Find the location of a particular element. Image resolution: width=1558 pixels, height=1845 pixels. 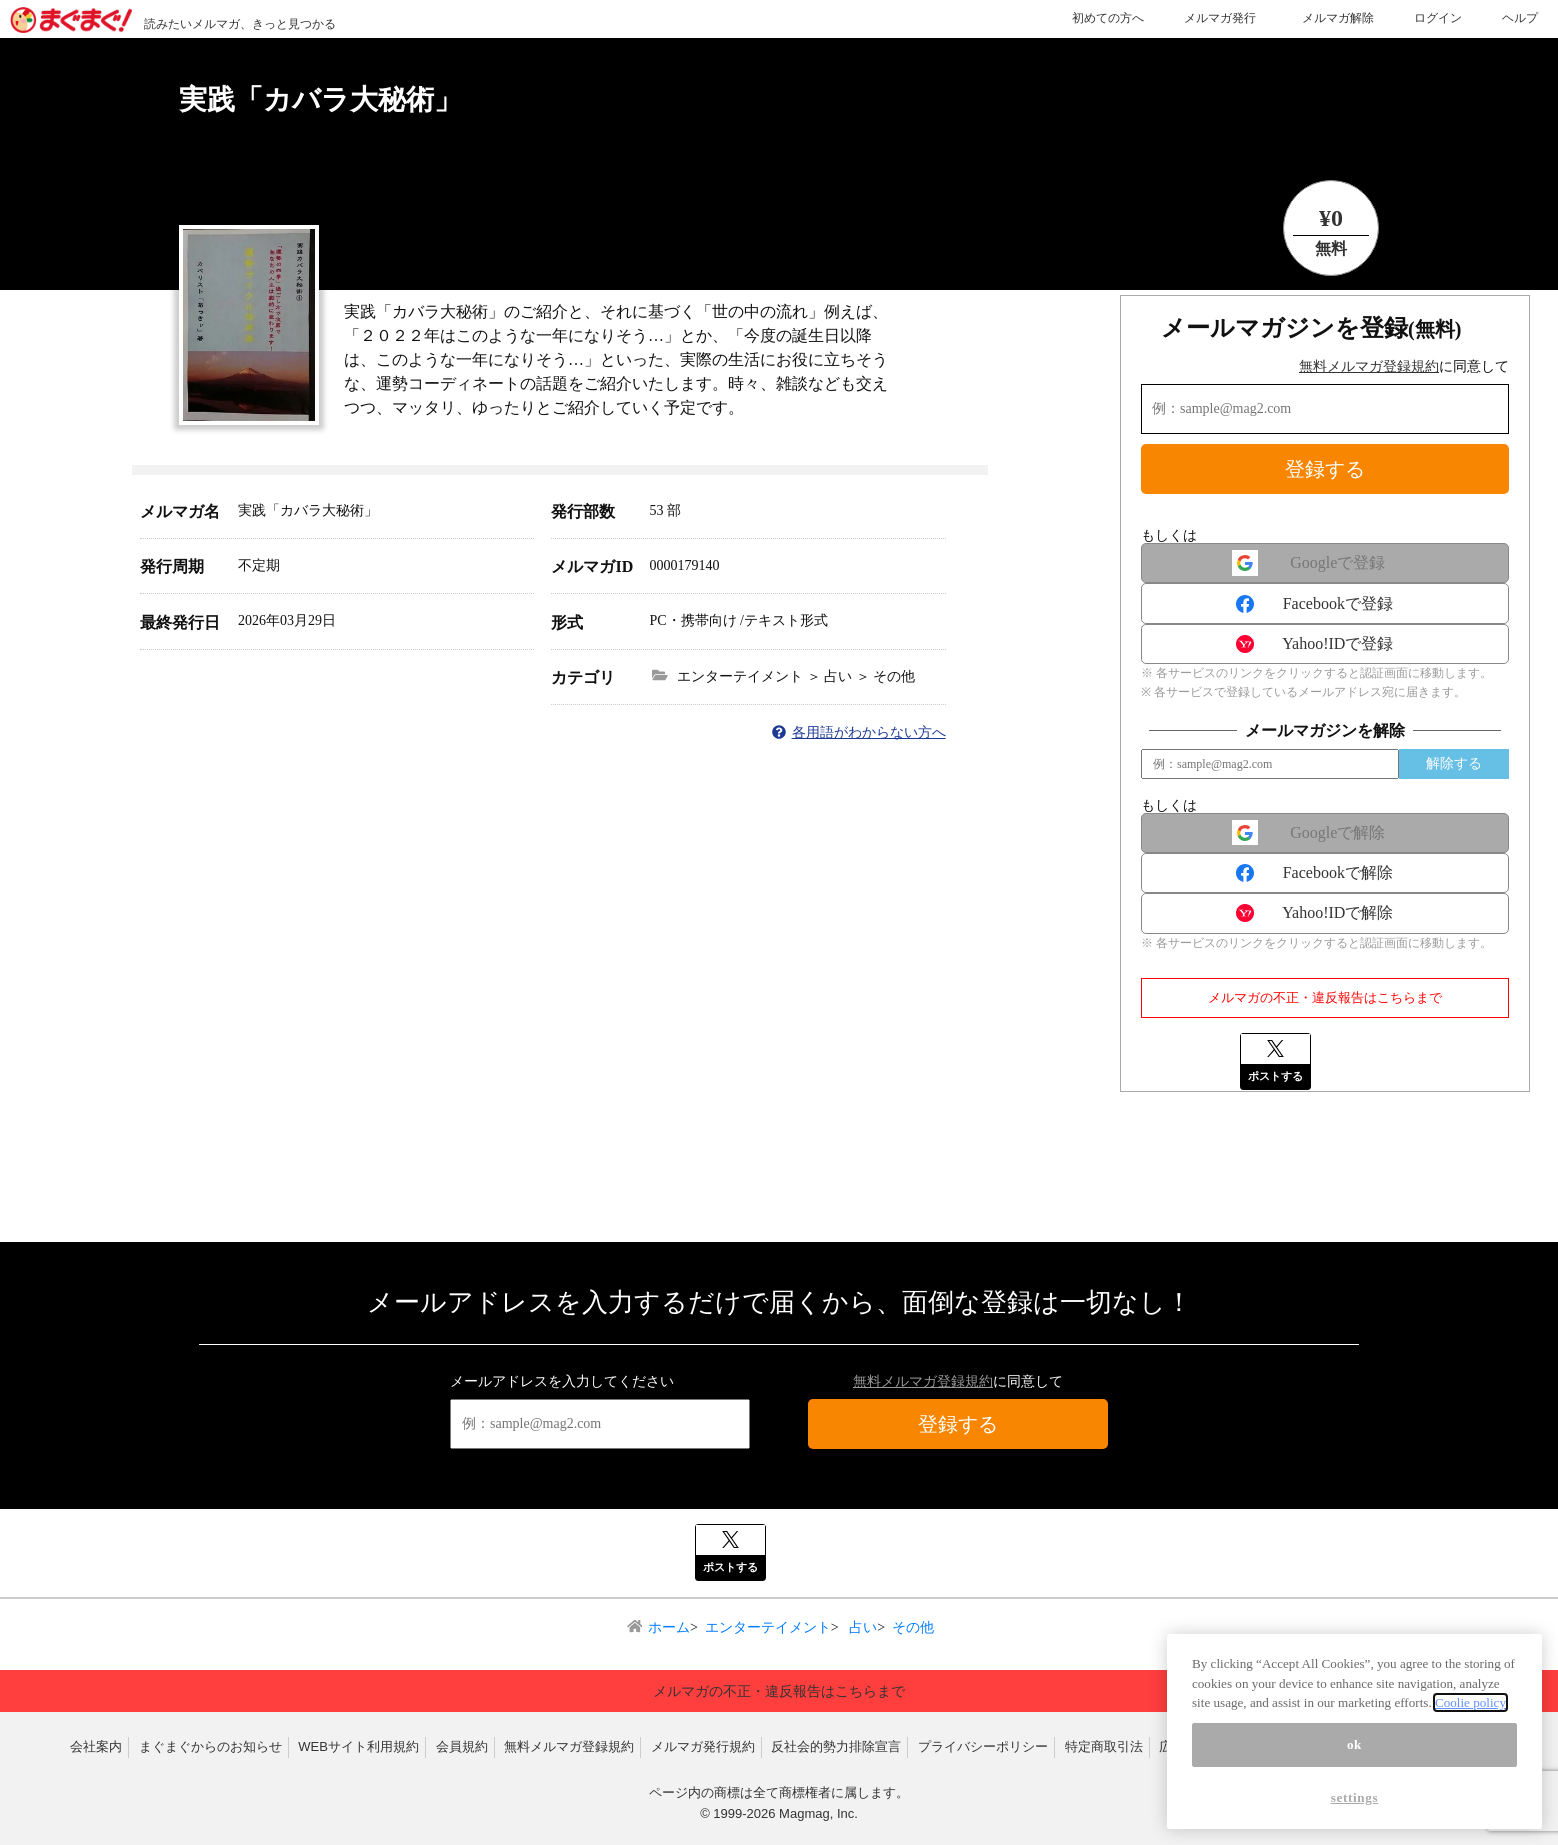

メールアドレスを入力してください is located at coordinates (562, 1381).